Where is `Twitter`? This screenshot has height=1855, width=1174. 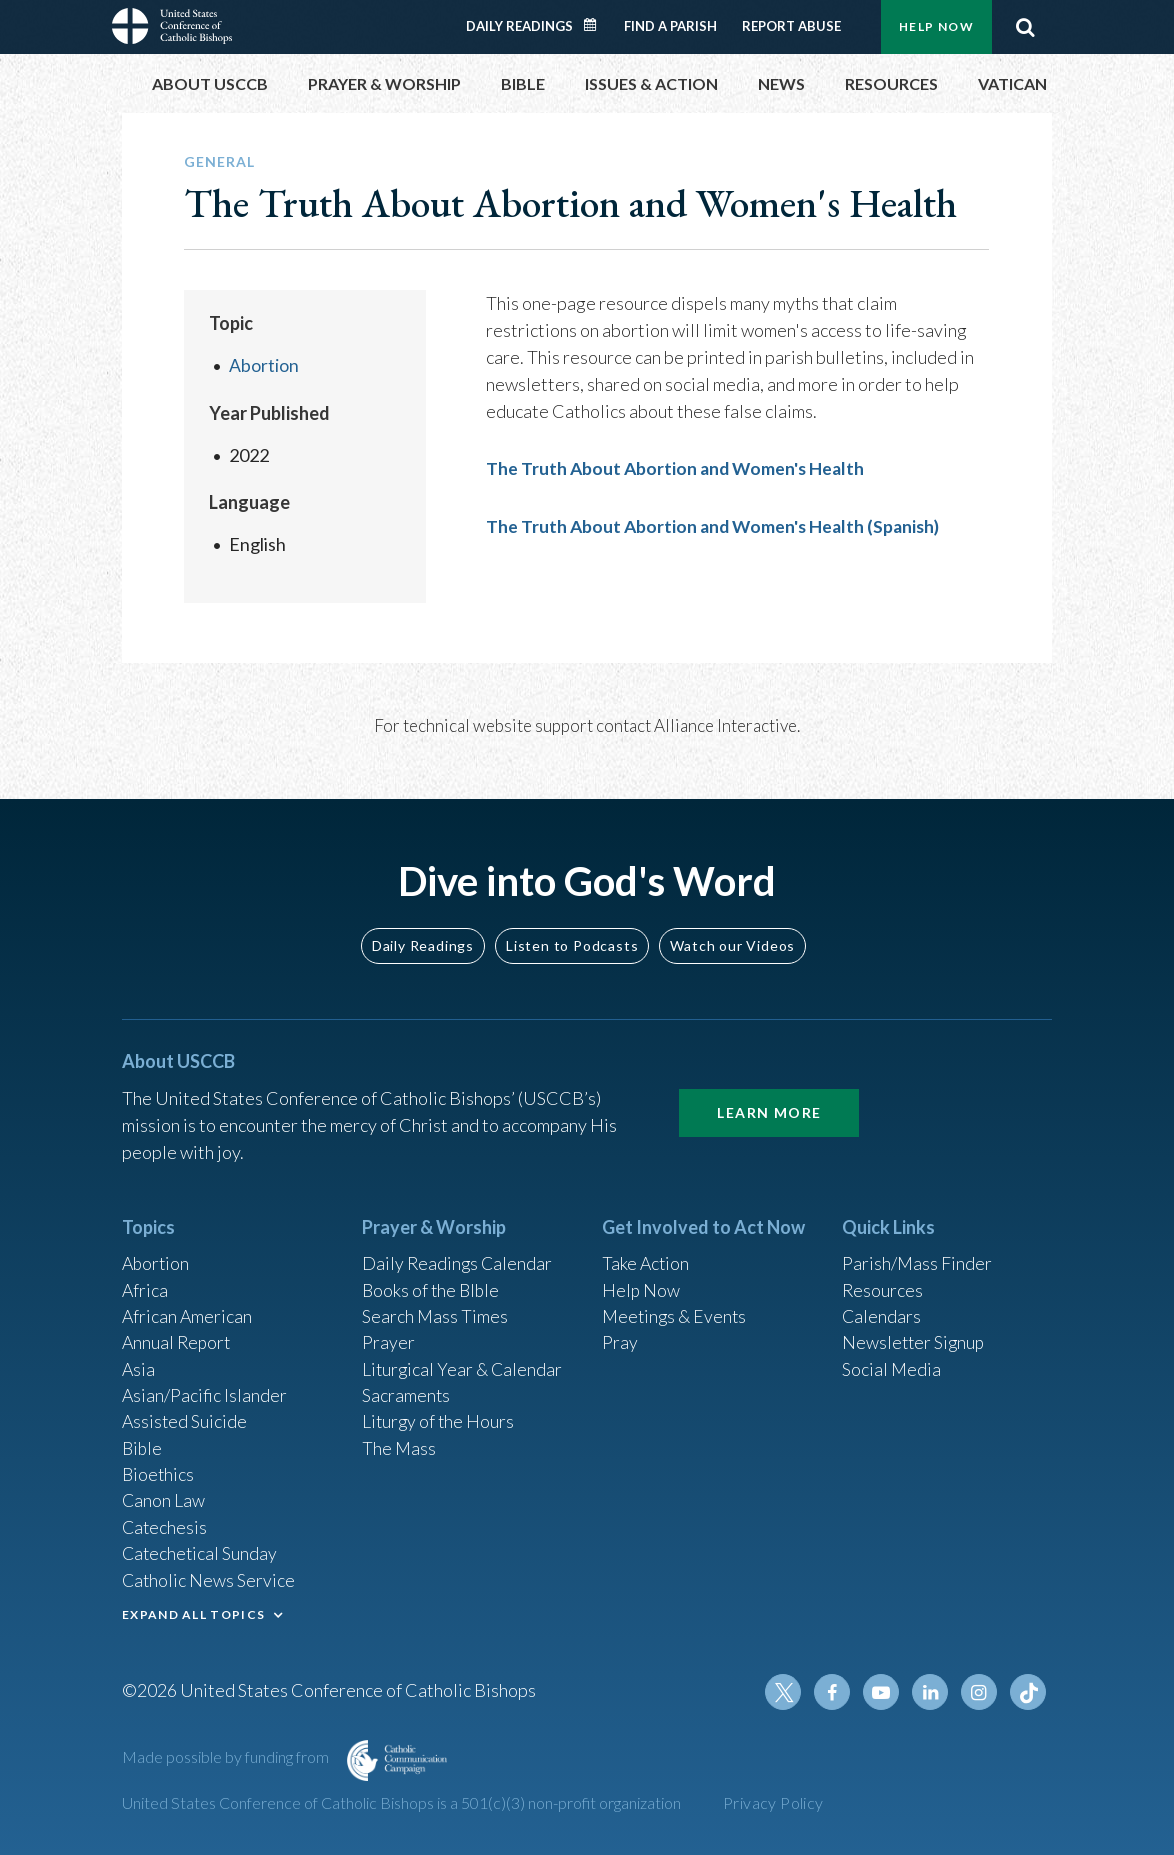
Twitter is located at coordinates (788, 1692).